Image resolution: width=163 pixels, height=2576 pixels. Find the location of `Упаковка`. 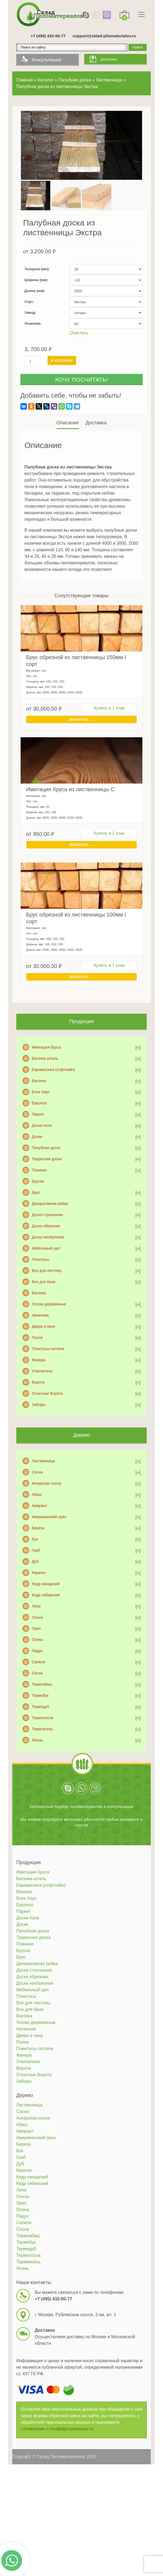

Упаковка is located at coordinates (32, 323).